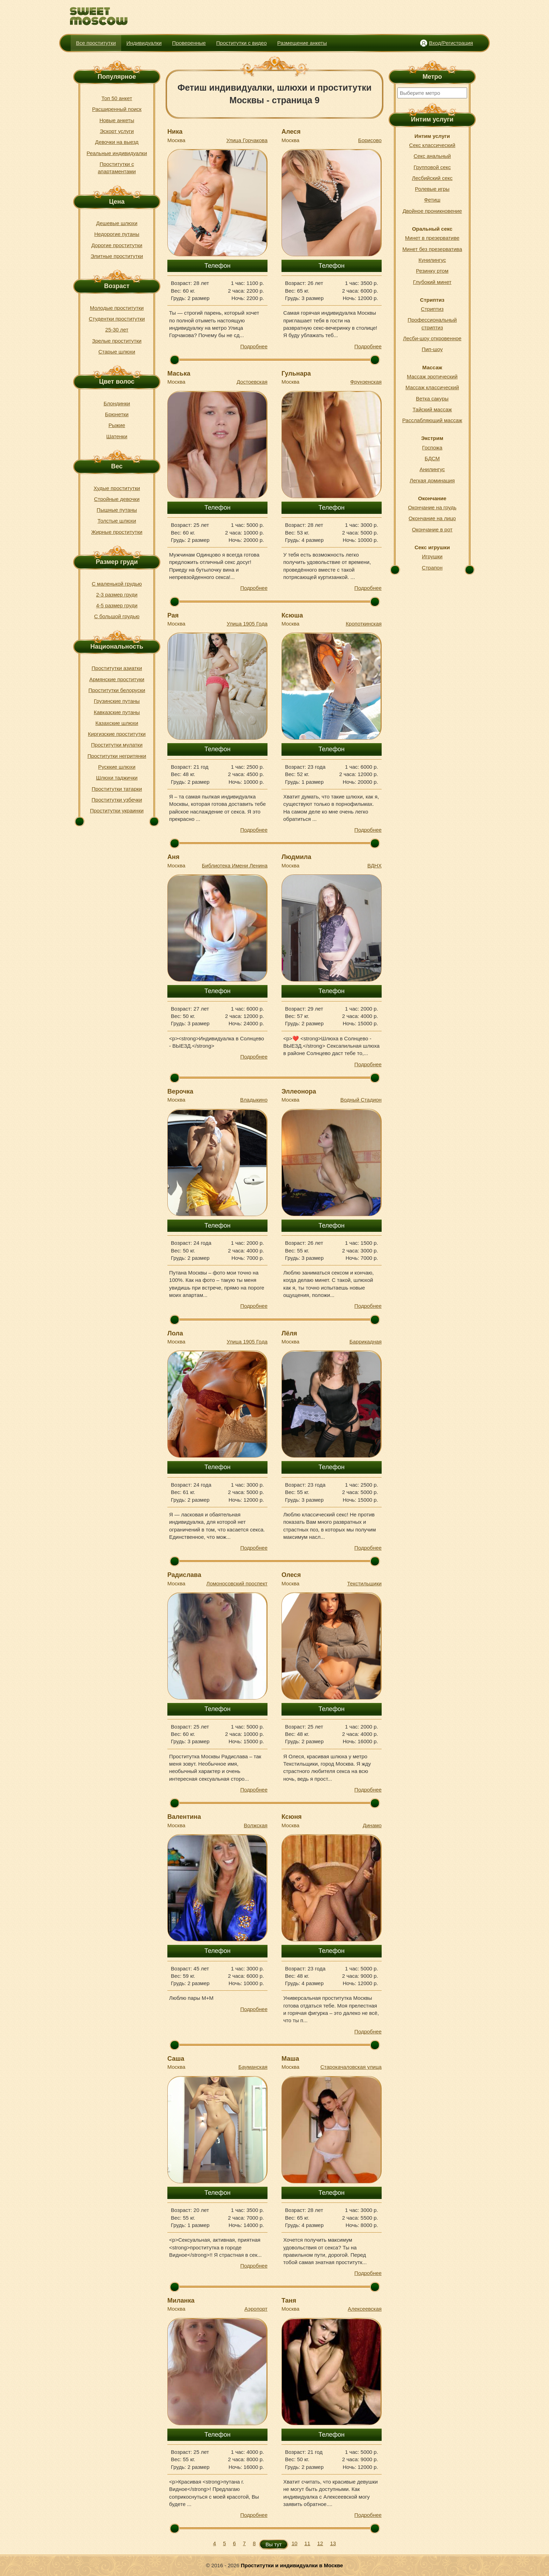 The height and width of the screenshot is (2576, 549). I want to click on Страпон, so click(432, 568).